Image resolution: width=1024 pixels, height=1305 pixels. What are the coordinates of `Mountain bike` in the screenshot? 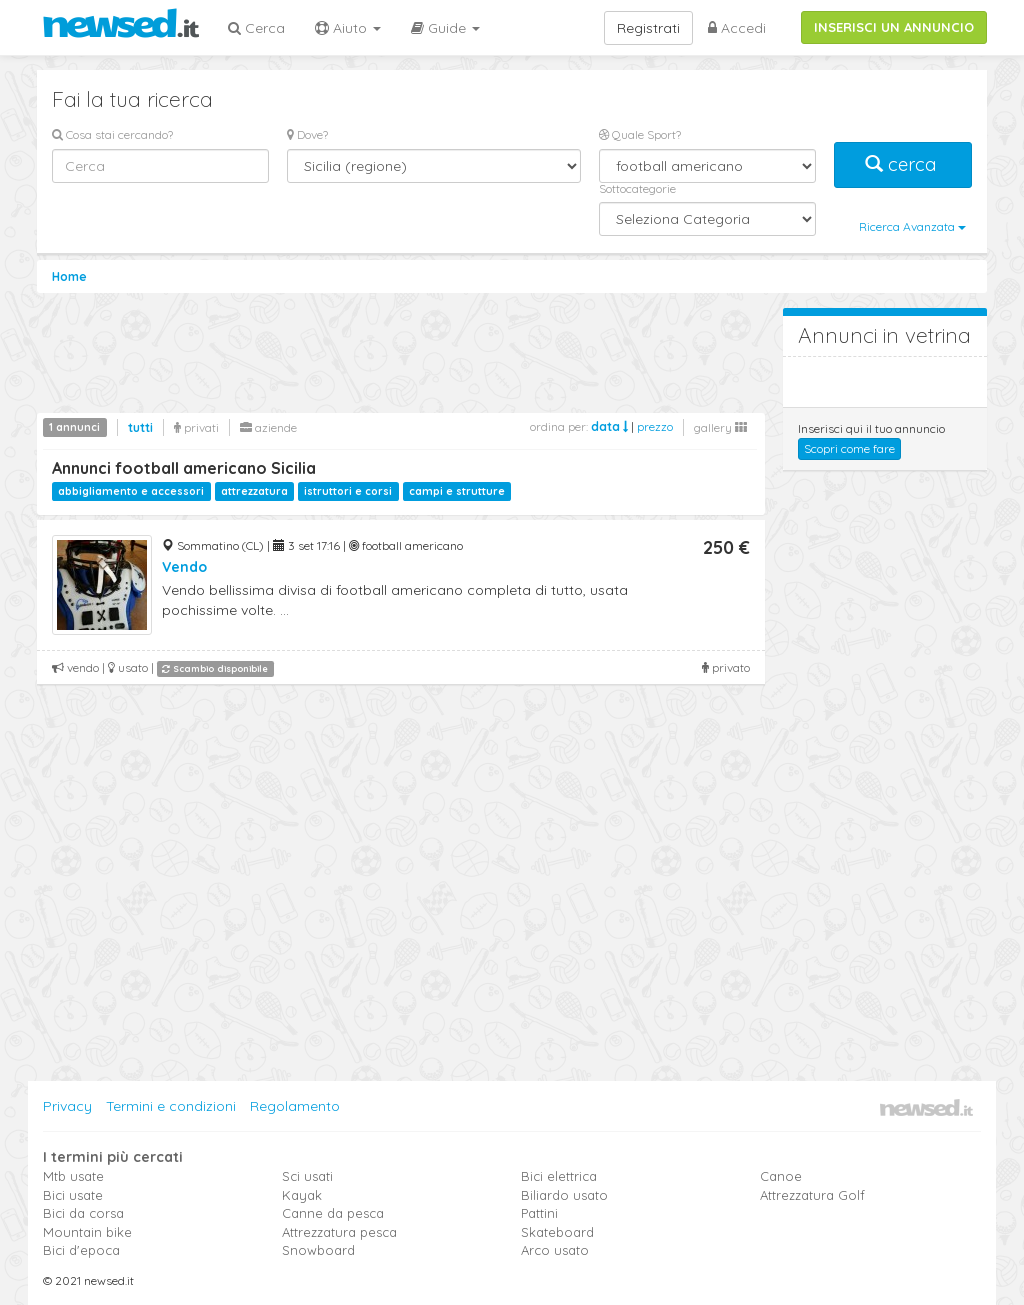 It's located at (87, 1232).